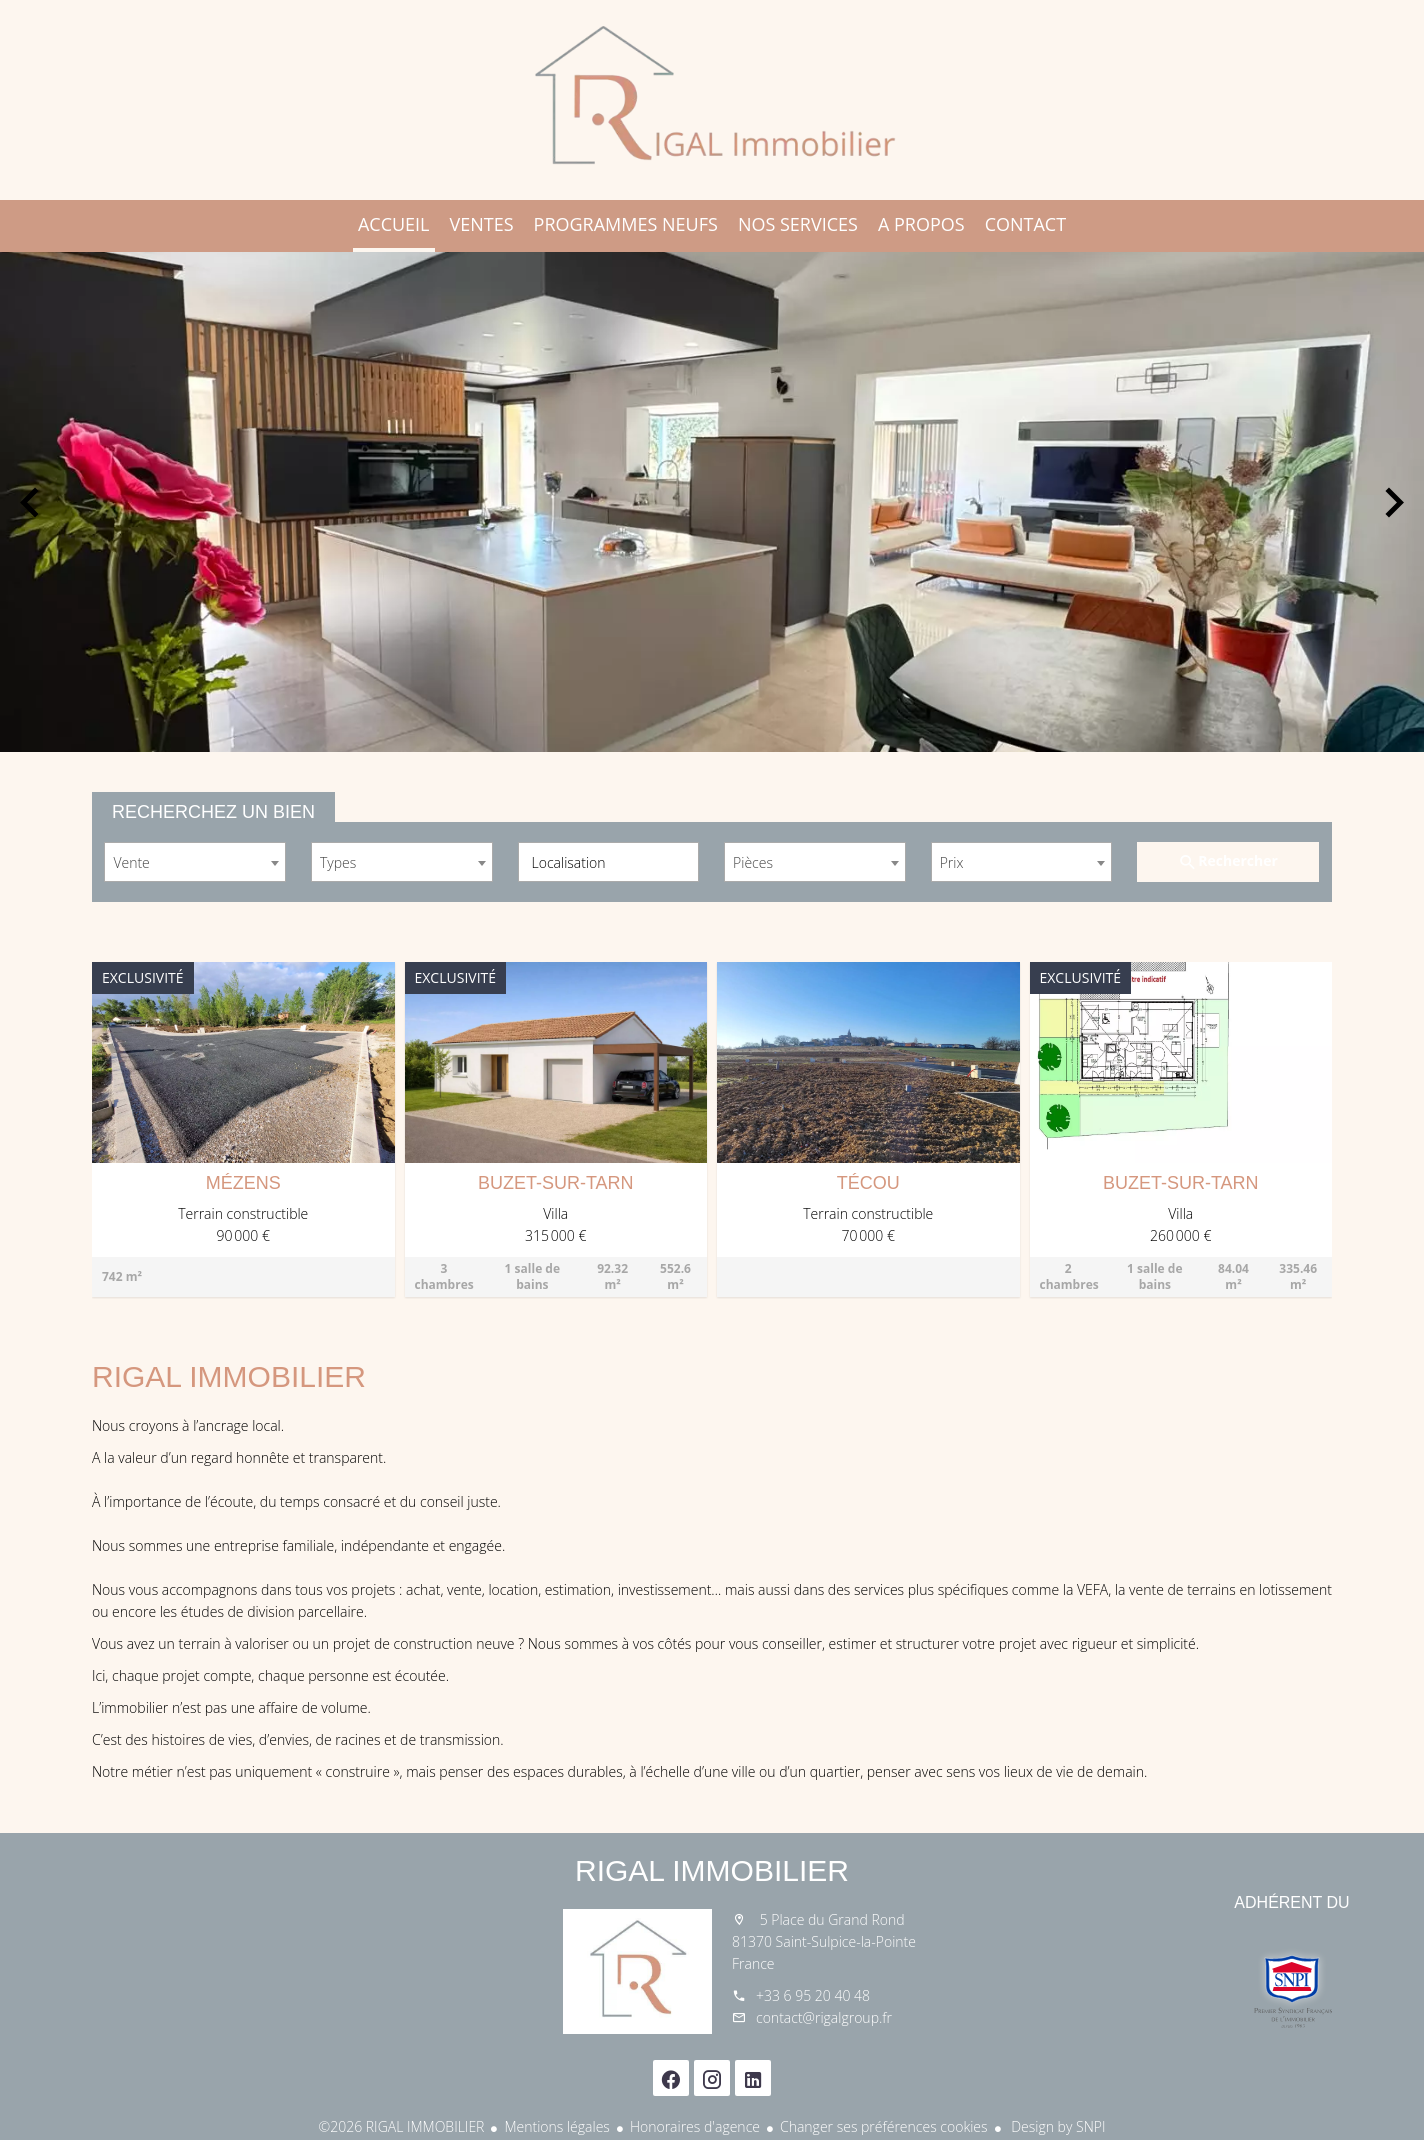 The width and height of the screenshot is (1424, 2140). What do you see at coordinates (1057, 2126) in the screenshot?
I see `Design by` at bounding box center [1057, 2126].